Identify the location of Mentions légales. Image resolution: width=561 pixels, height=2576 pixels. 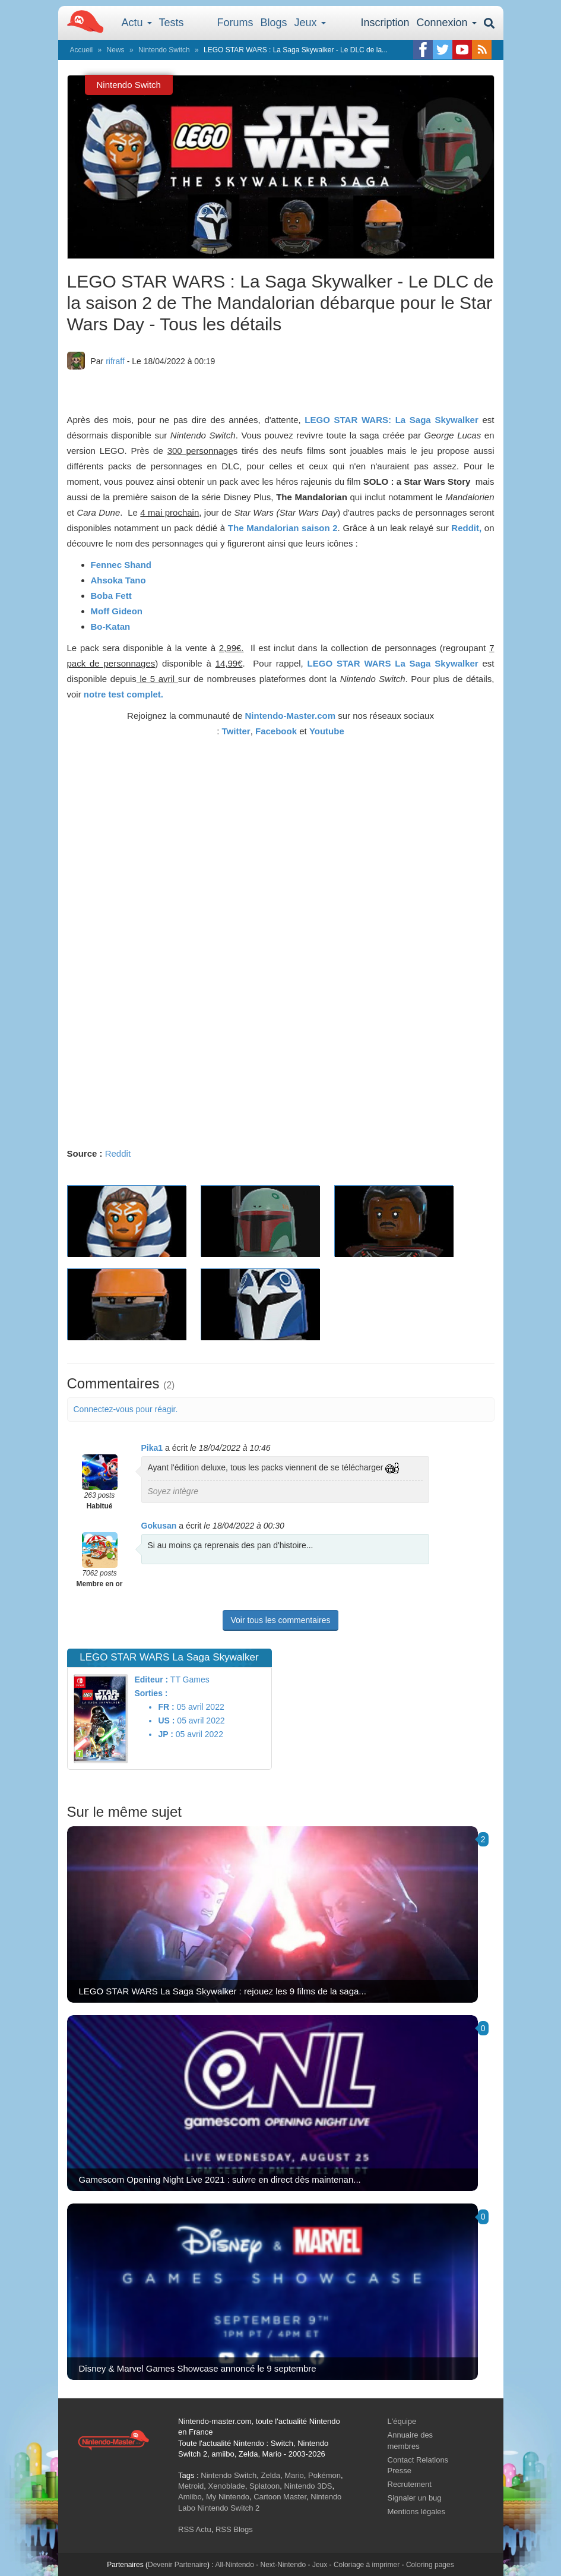
(417, 2511).